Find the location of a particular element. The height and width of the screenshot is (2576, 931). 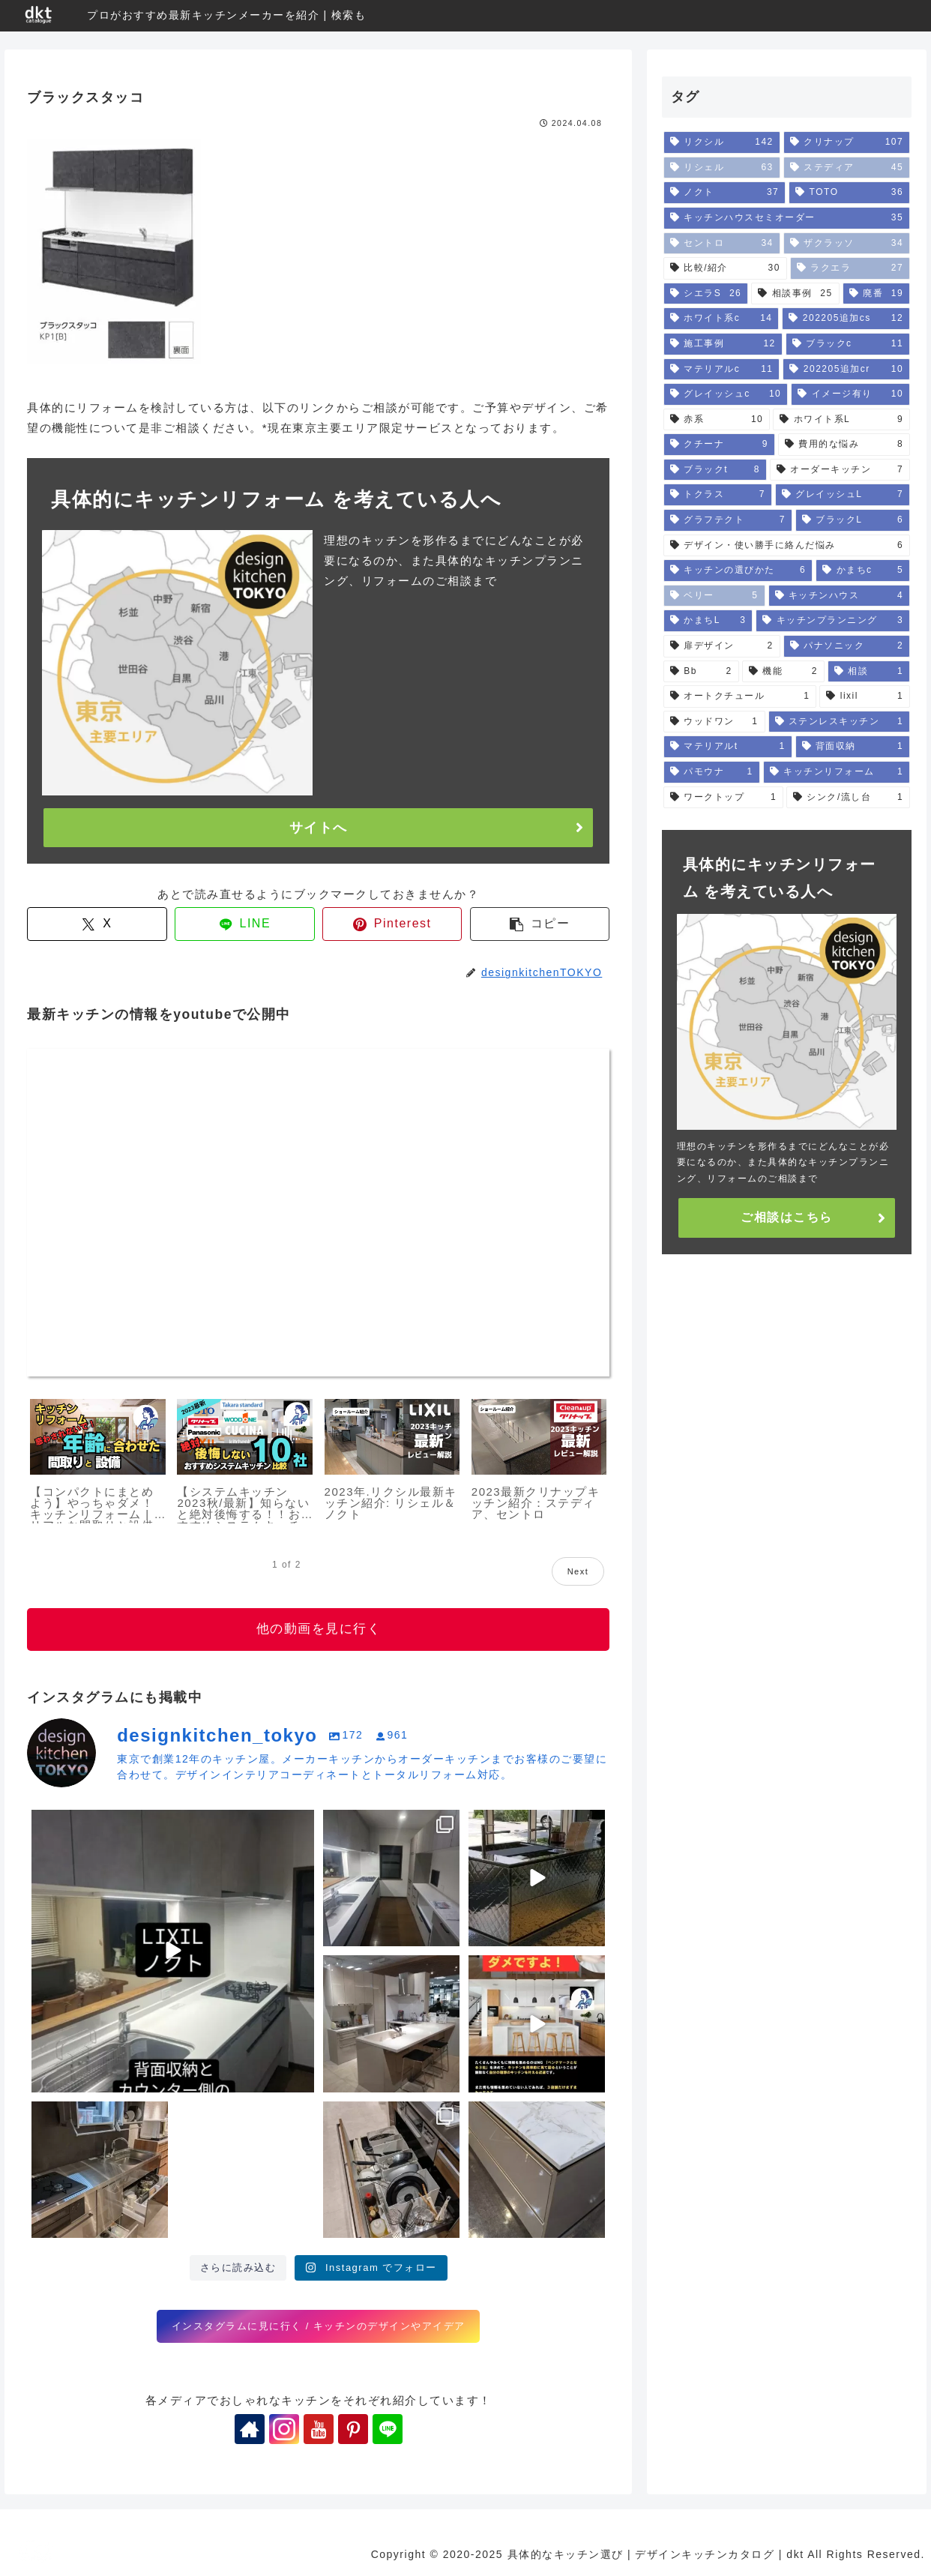

[機能 (2個の項目)] is located at coordinates (783, 671).